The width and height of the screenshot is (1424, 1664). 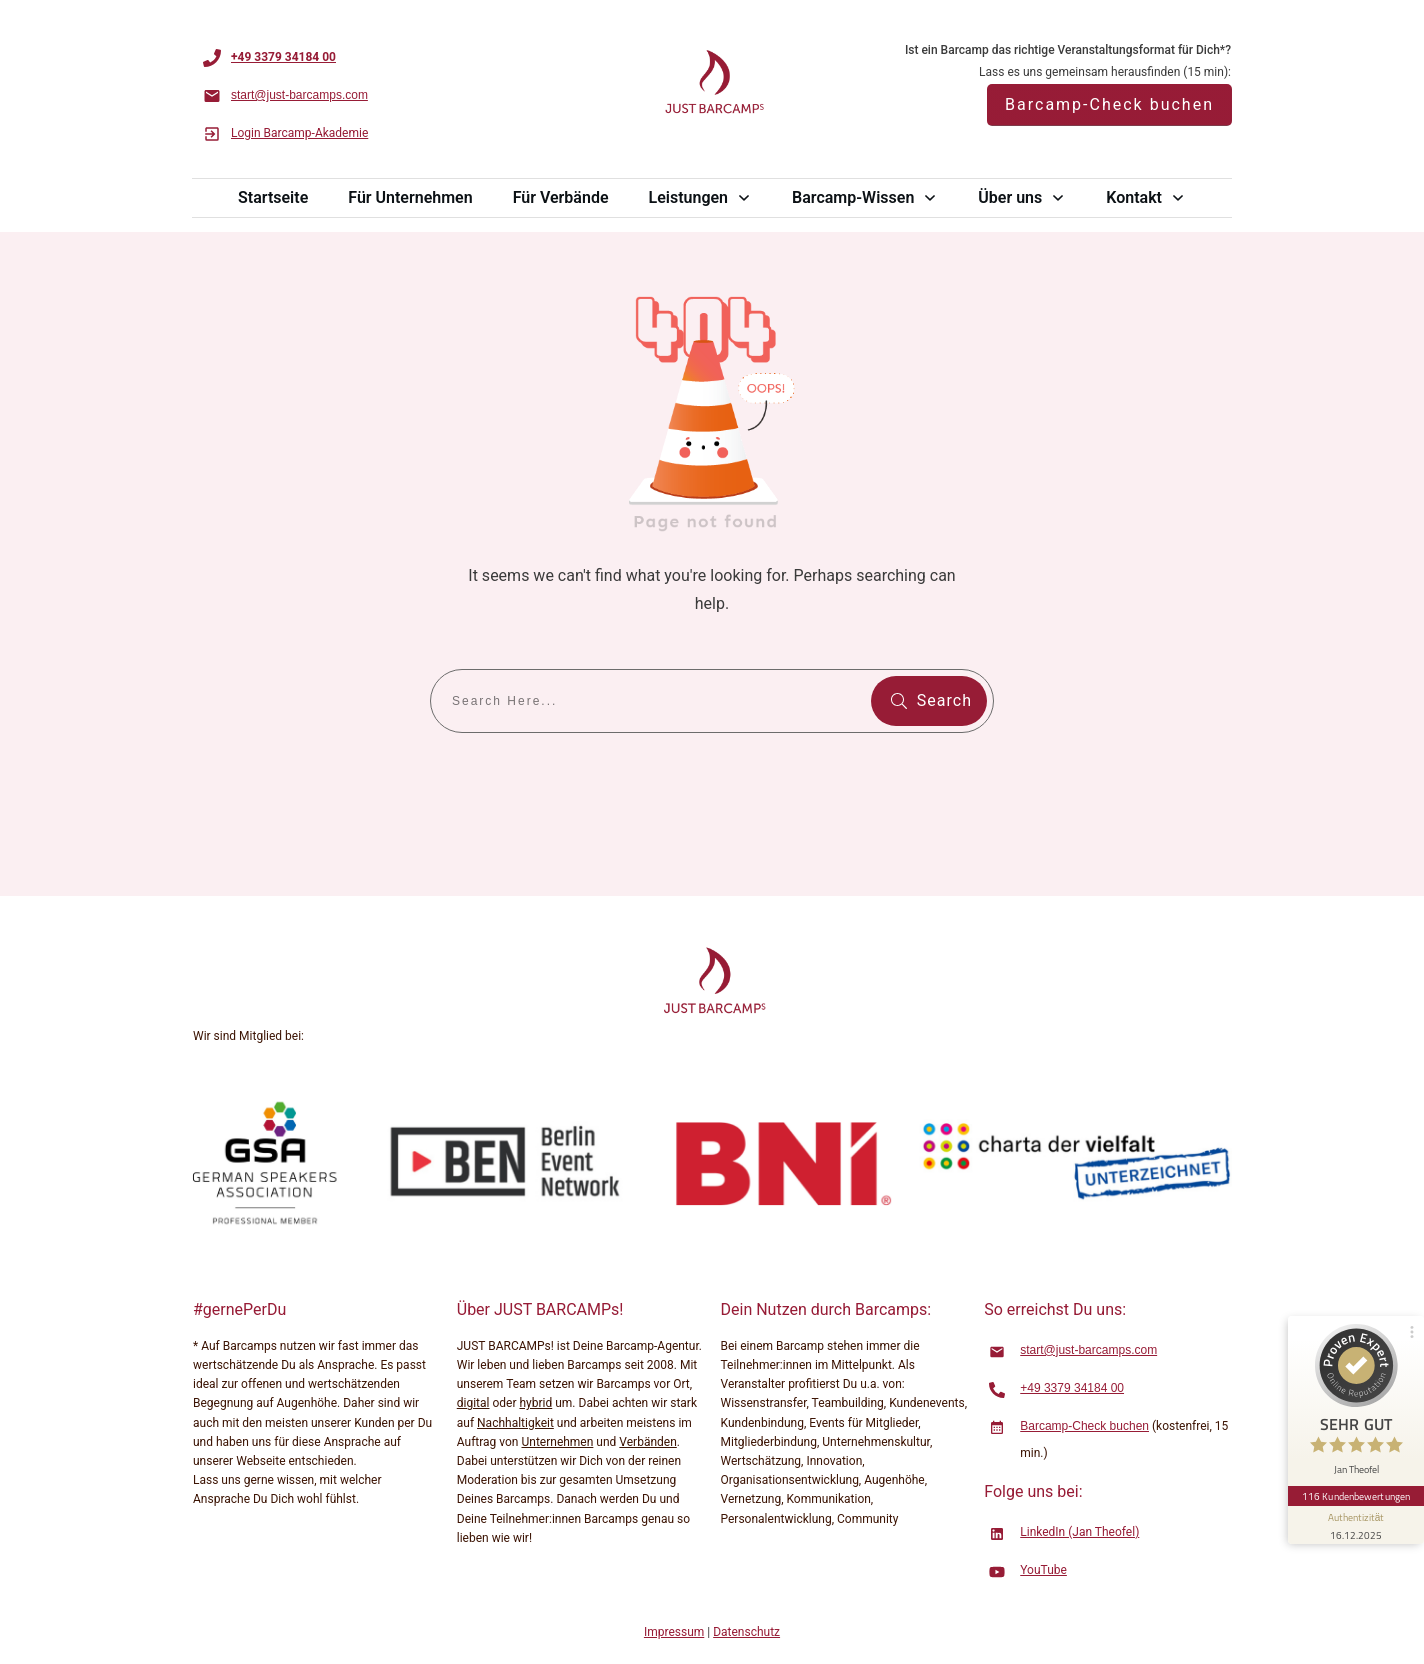 I want to click on [Informationen zum Siegel anzeigen], so click(x=1356, y=1525).